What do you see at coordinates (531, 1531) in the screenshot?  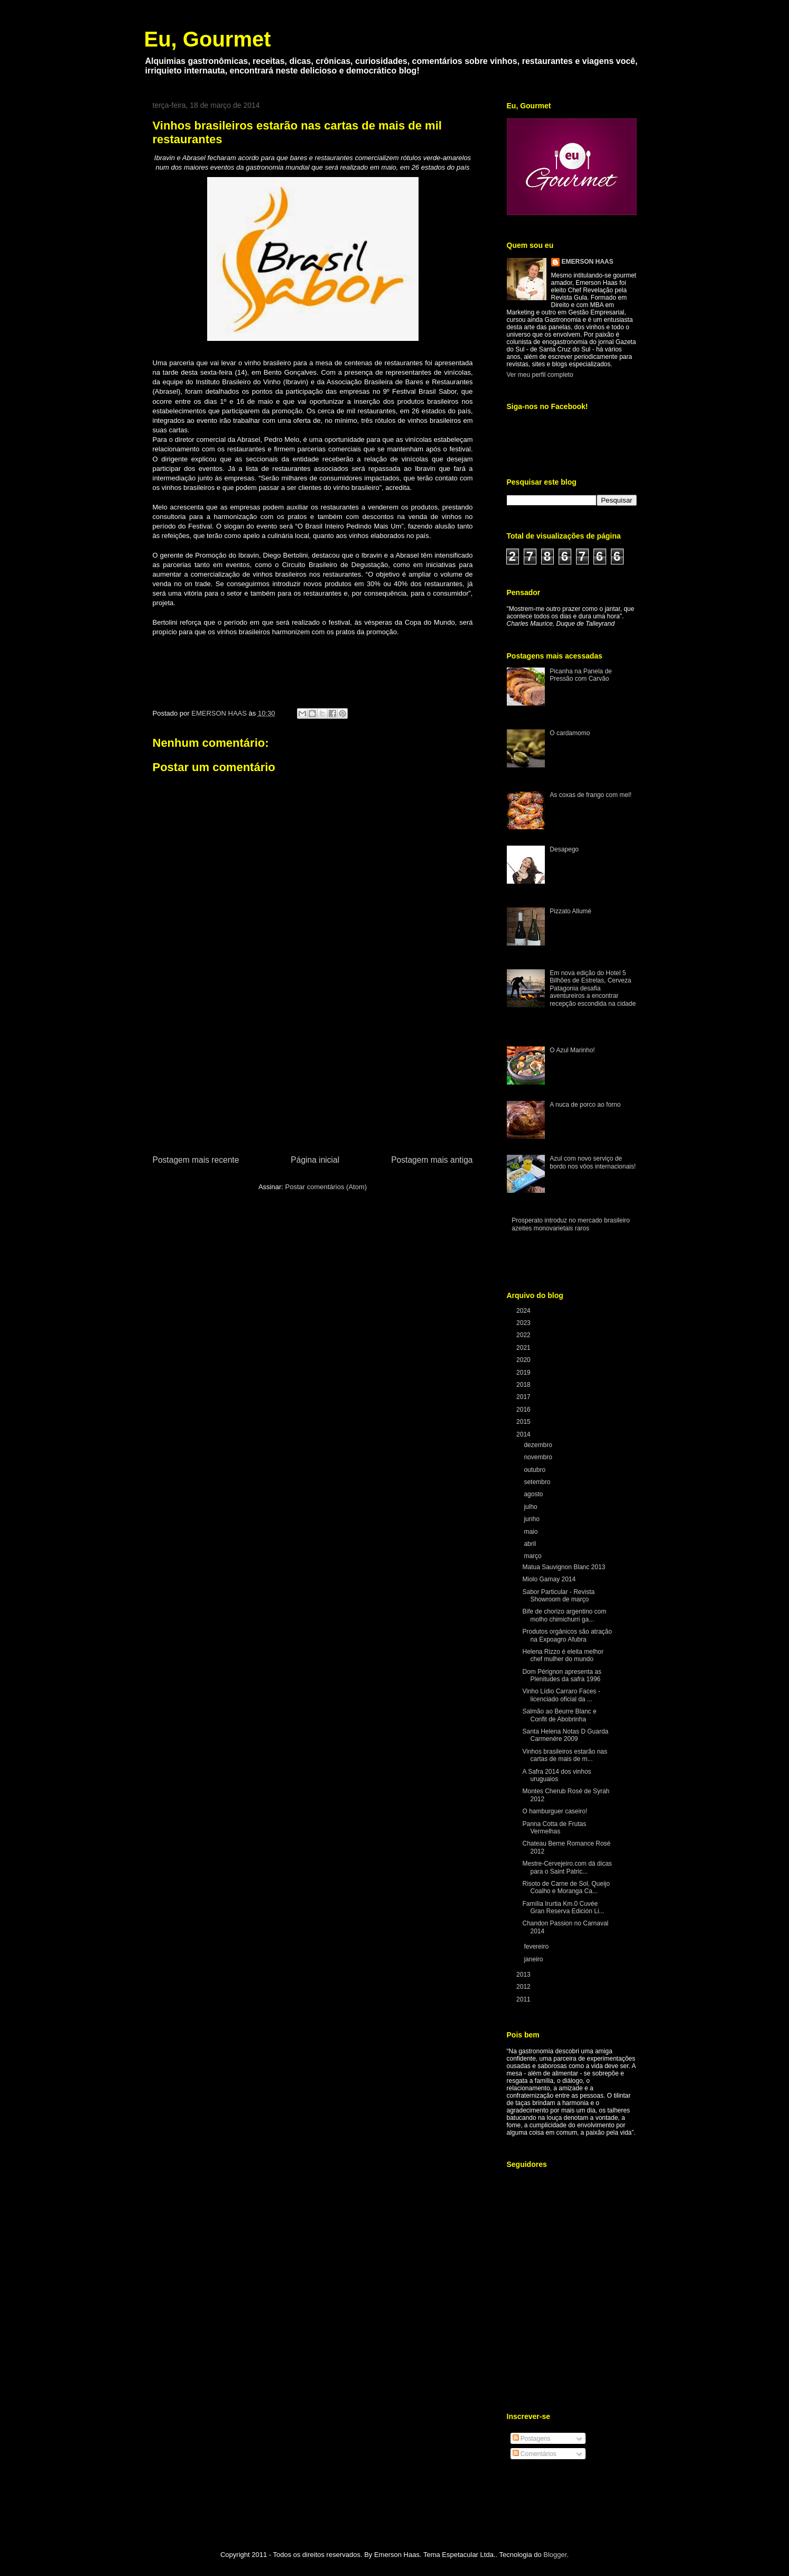 I see `maio` at bounding box center [531, 1531].